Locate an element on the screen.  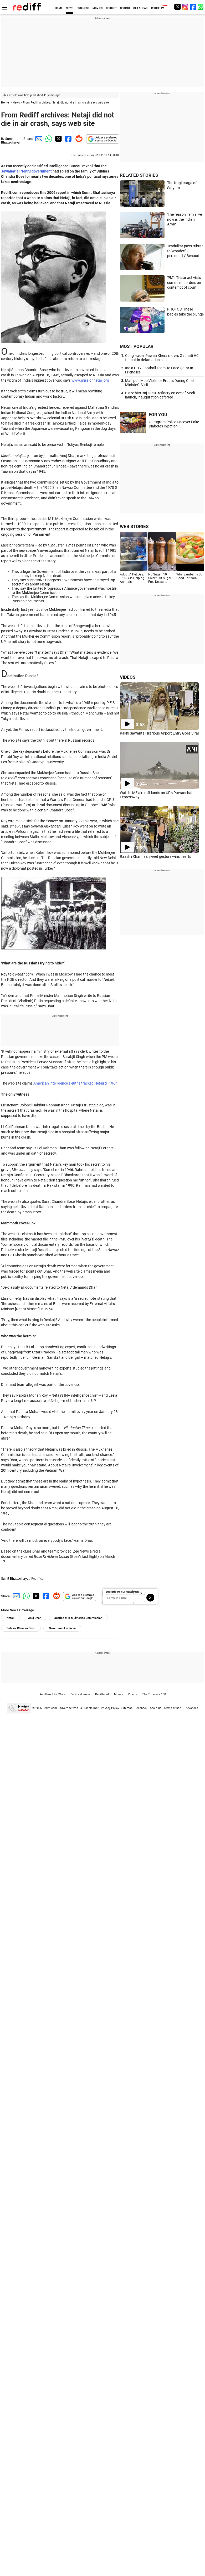
Book a domain is located at coordinates (80, 1694).